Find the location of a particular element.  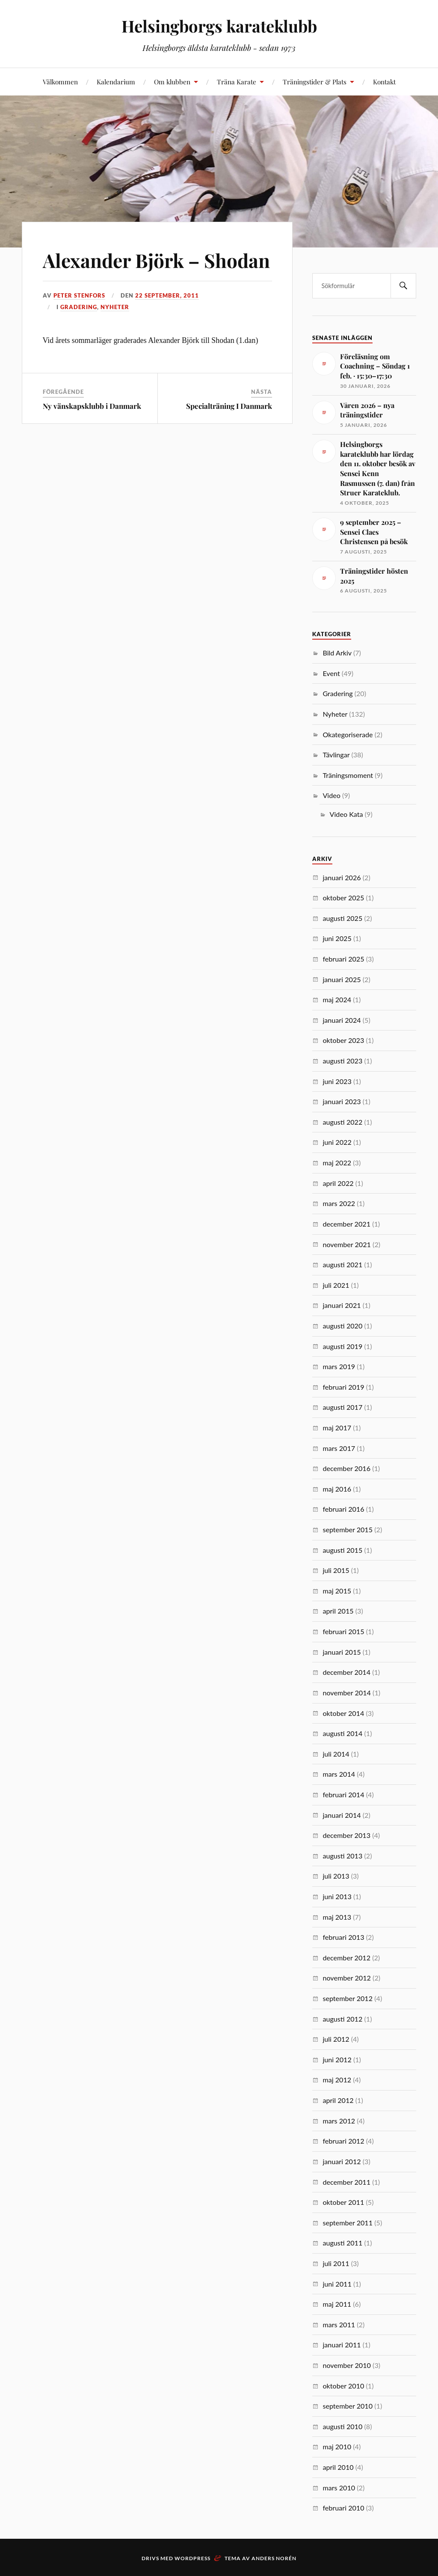

oktober 2011 is located at coordinates (343, 2202).